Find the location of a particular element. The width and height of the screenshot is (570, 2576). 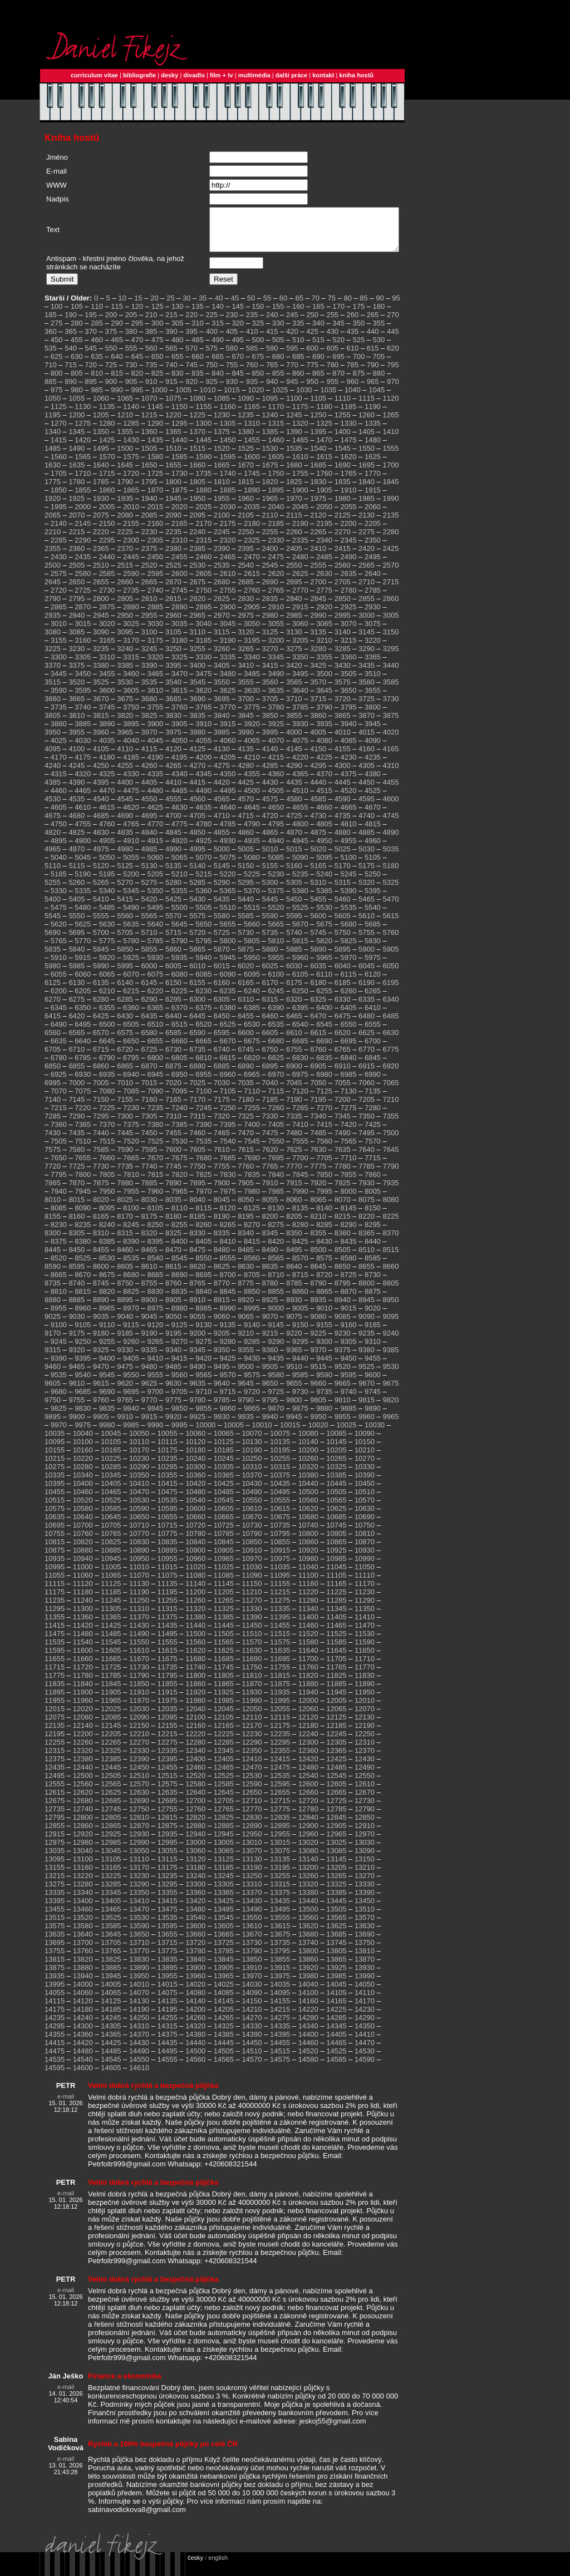

14375 is located at coordinates (168, 2042).